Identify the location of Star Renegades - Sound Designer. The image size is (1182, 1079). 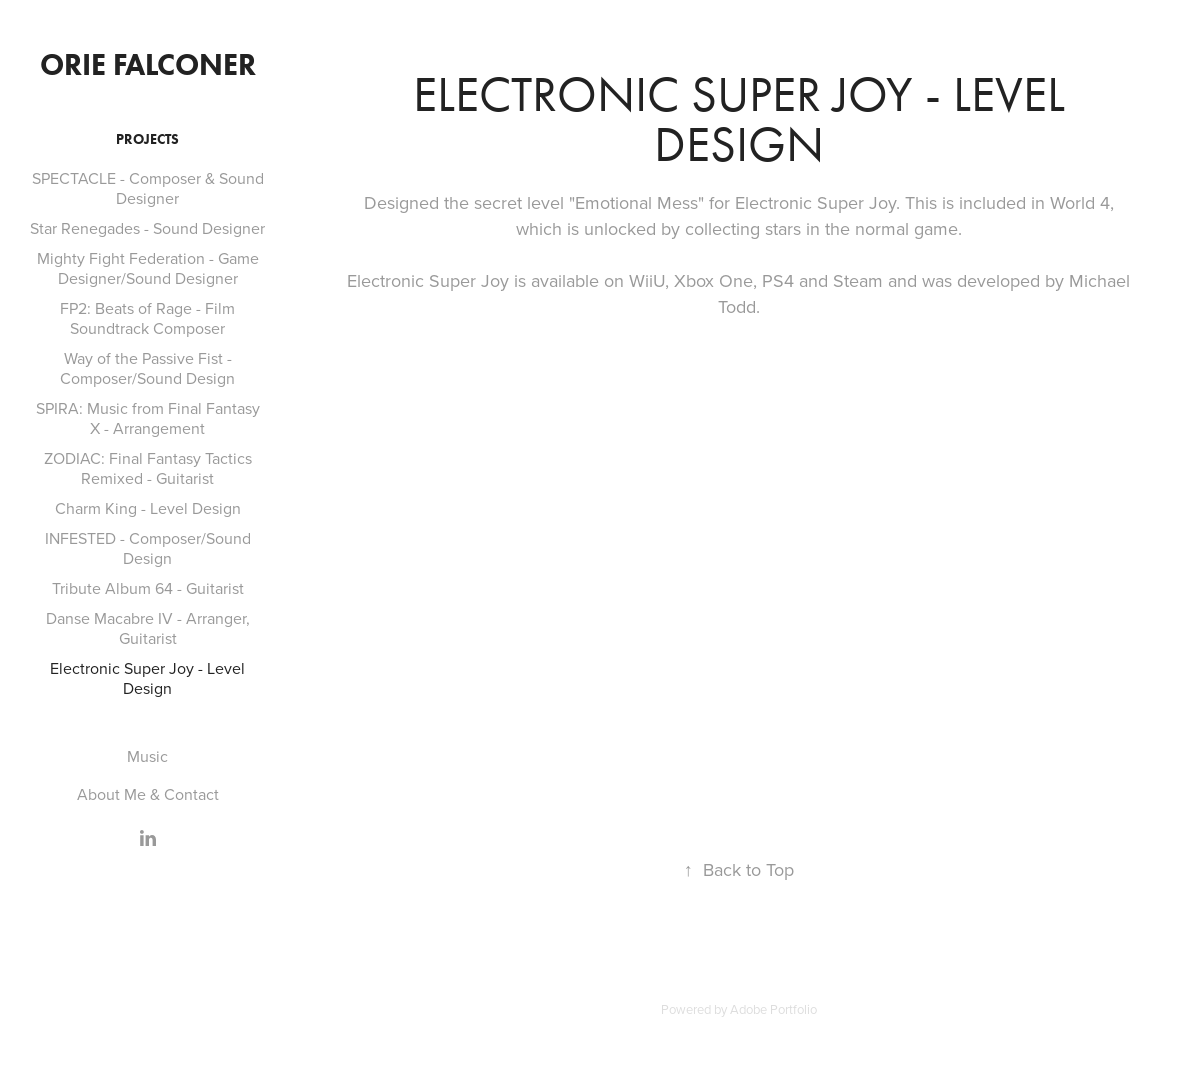
(147, 228).